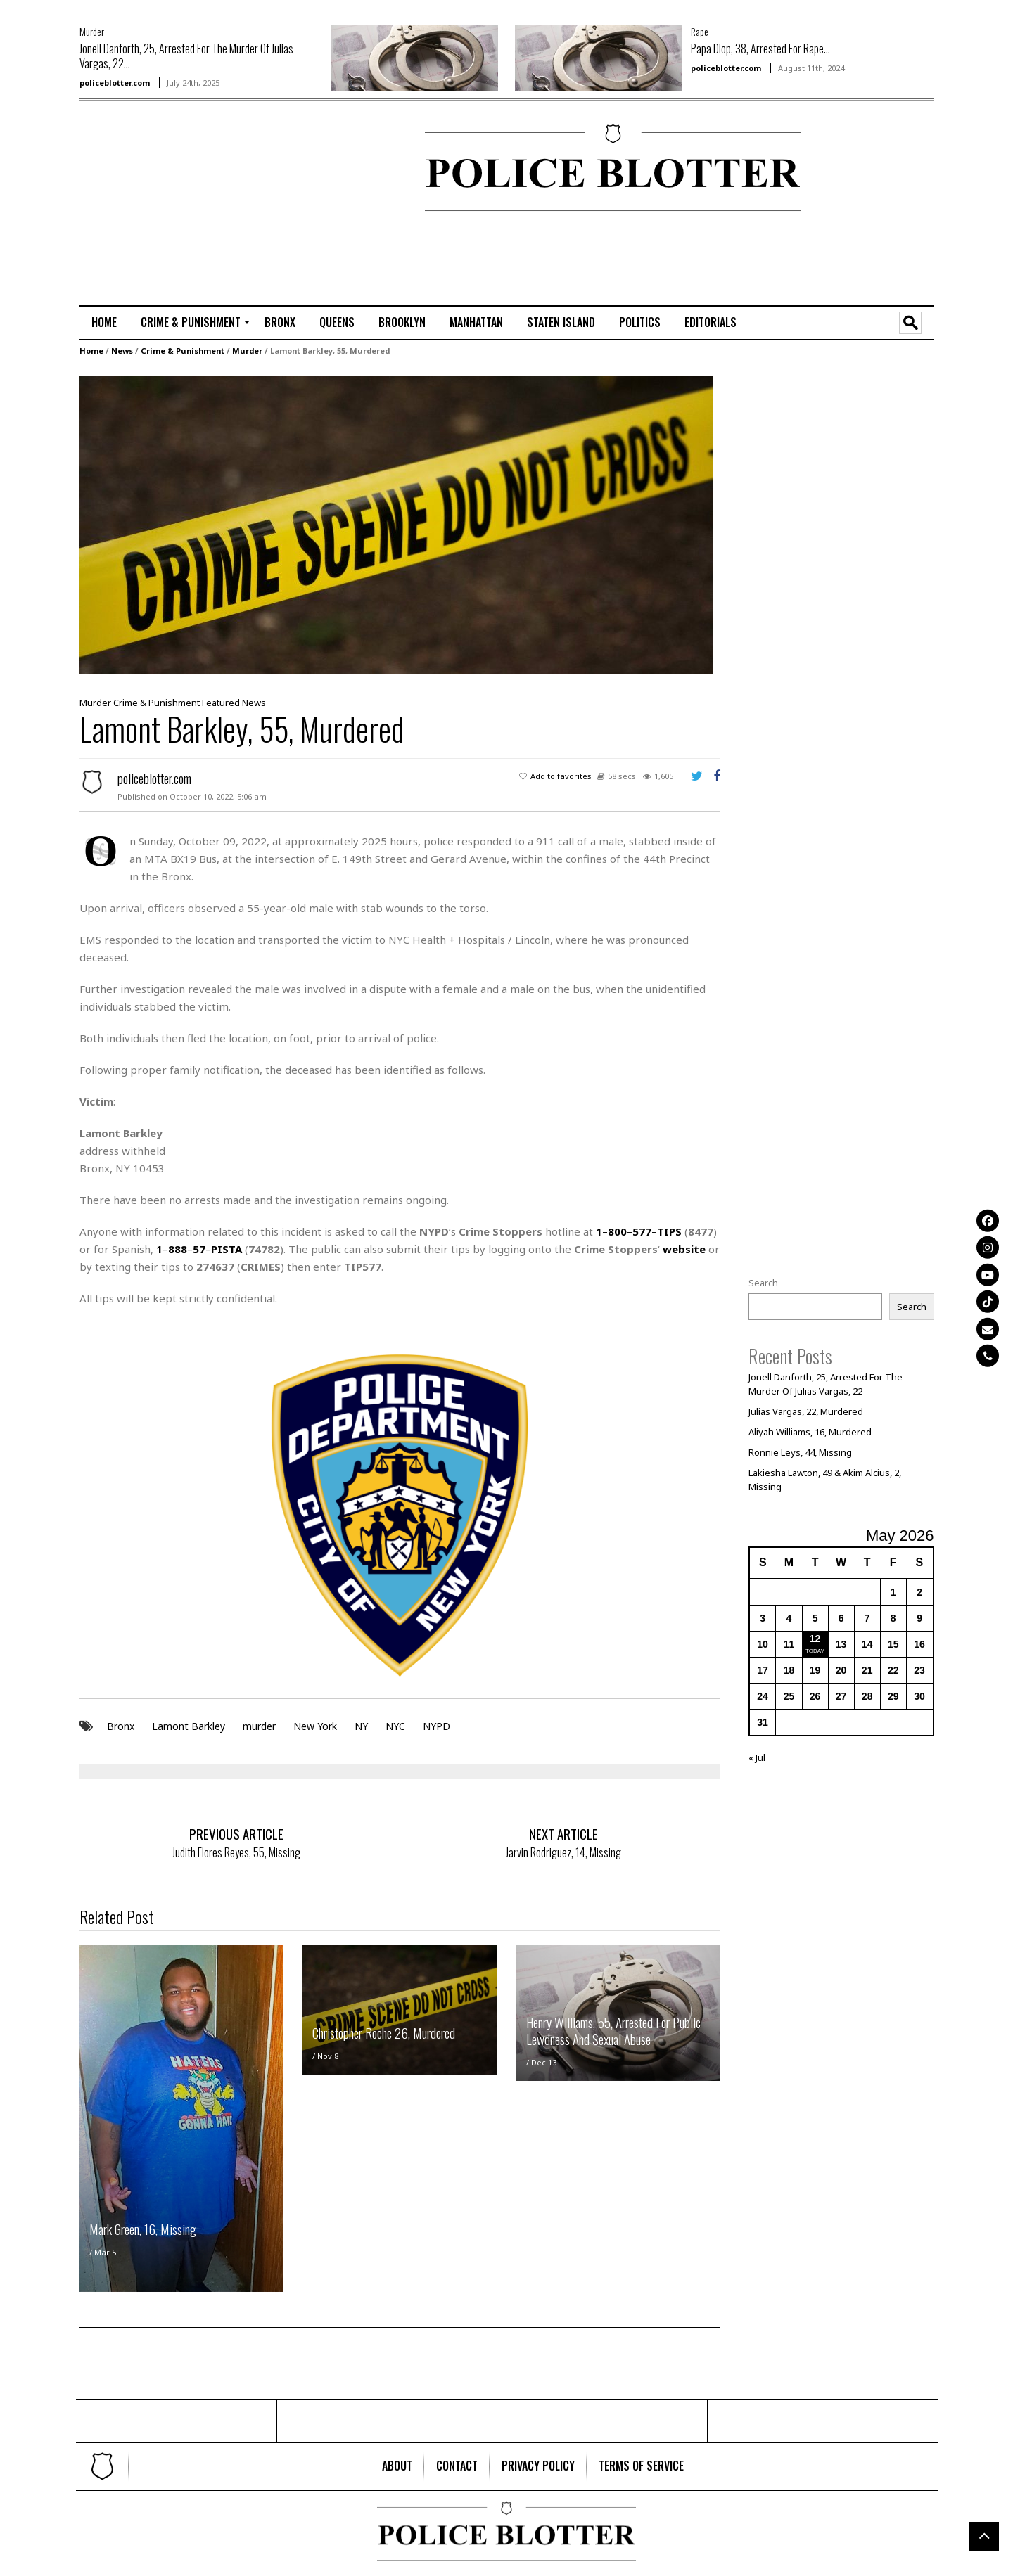 The image size is (1013, 2576). What do you see at coordinates (315, 1725) in the screenshot?
I see `New York` at bounding box center [315, 1725].